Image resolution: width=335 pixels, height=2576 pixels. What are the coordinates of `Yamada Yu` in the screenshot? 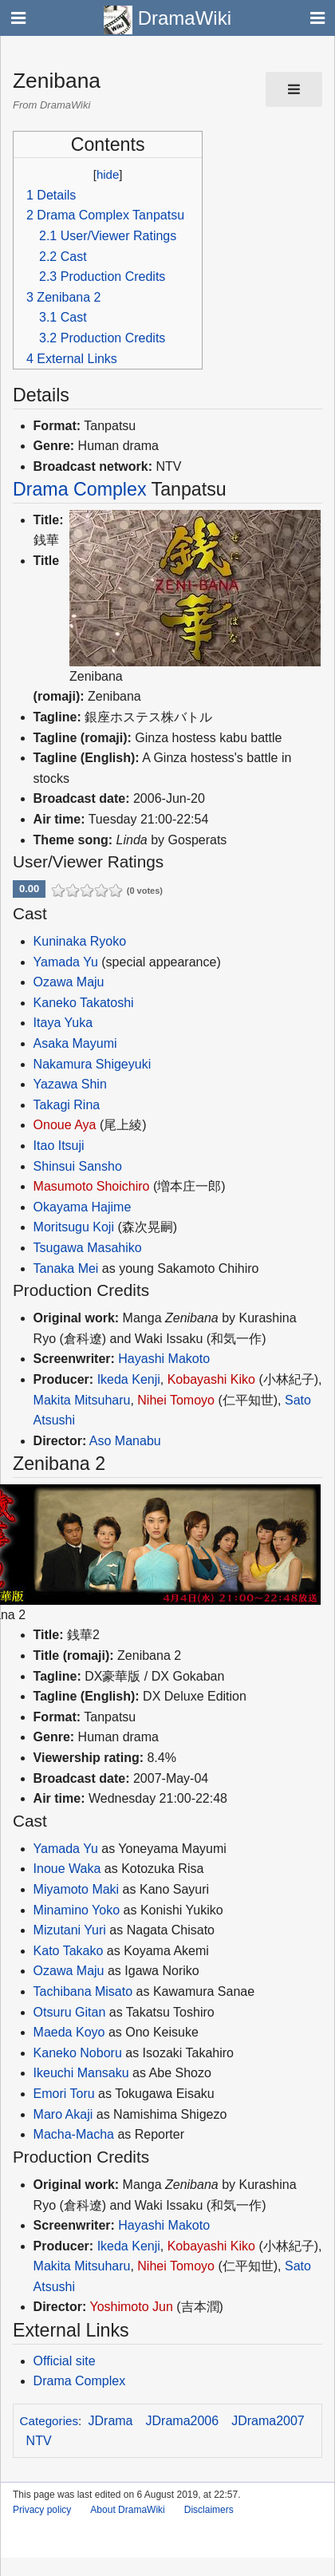 It's located at (66, 962).